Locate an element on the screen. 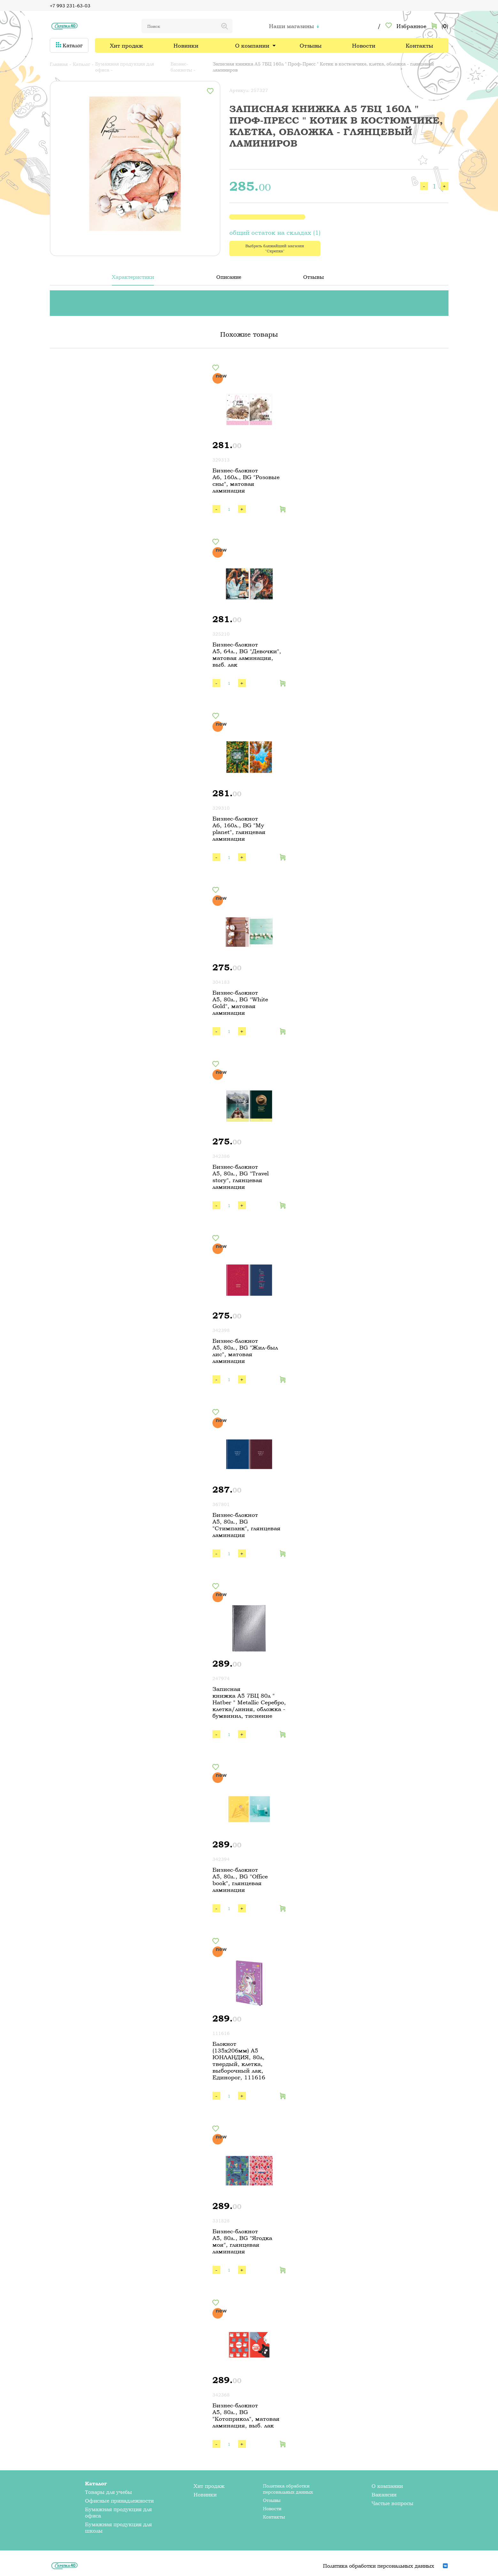 Image resolution: width=498 pixels, height=2576 pixels. Вакансии is located at coordinates (384, 2494).